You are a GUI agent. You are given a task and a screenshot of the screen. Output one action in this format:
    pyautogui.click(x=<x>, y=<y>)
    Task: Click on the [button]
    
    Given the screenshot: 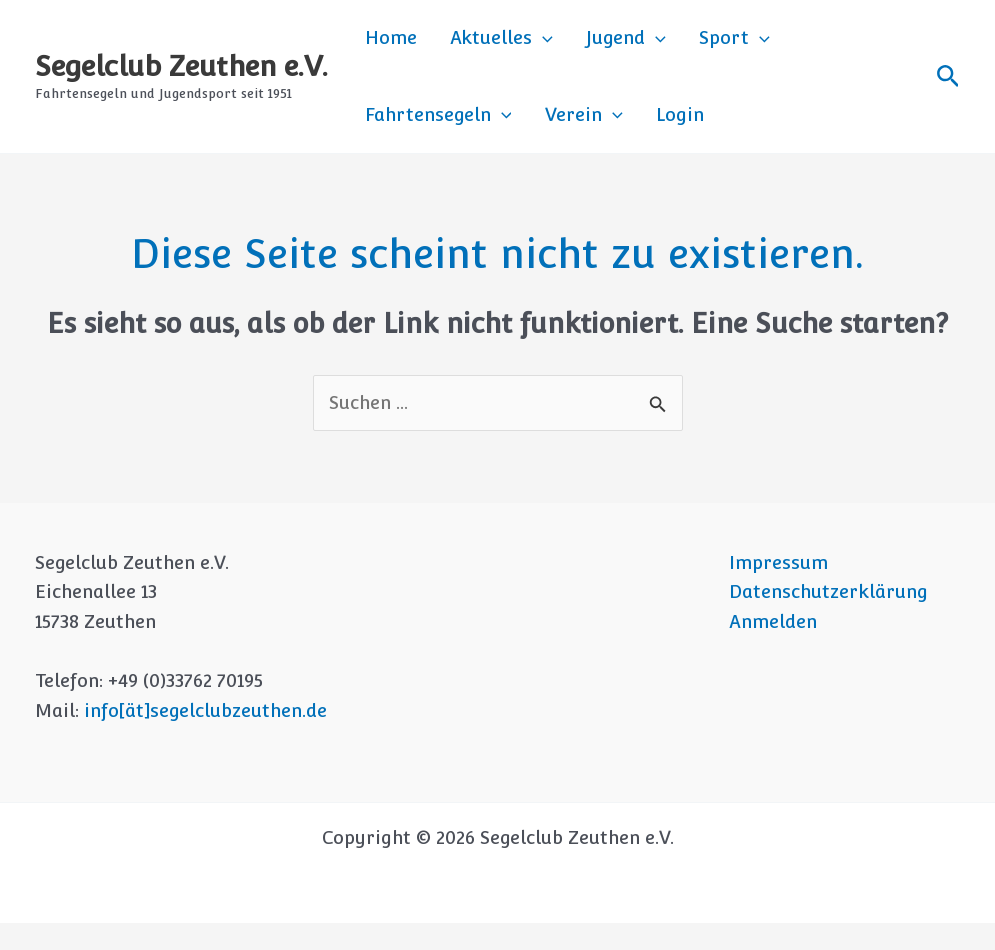 What is the action you would take?
    pyautogui.click(x=948, y=90)
    